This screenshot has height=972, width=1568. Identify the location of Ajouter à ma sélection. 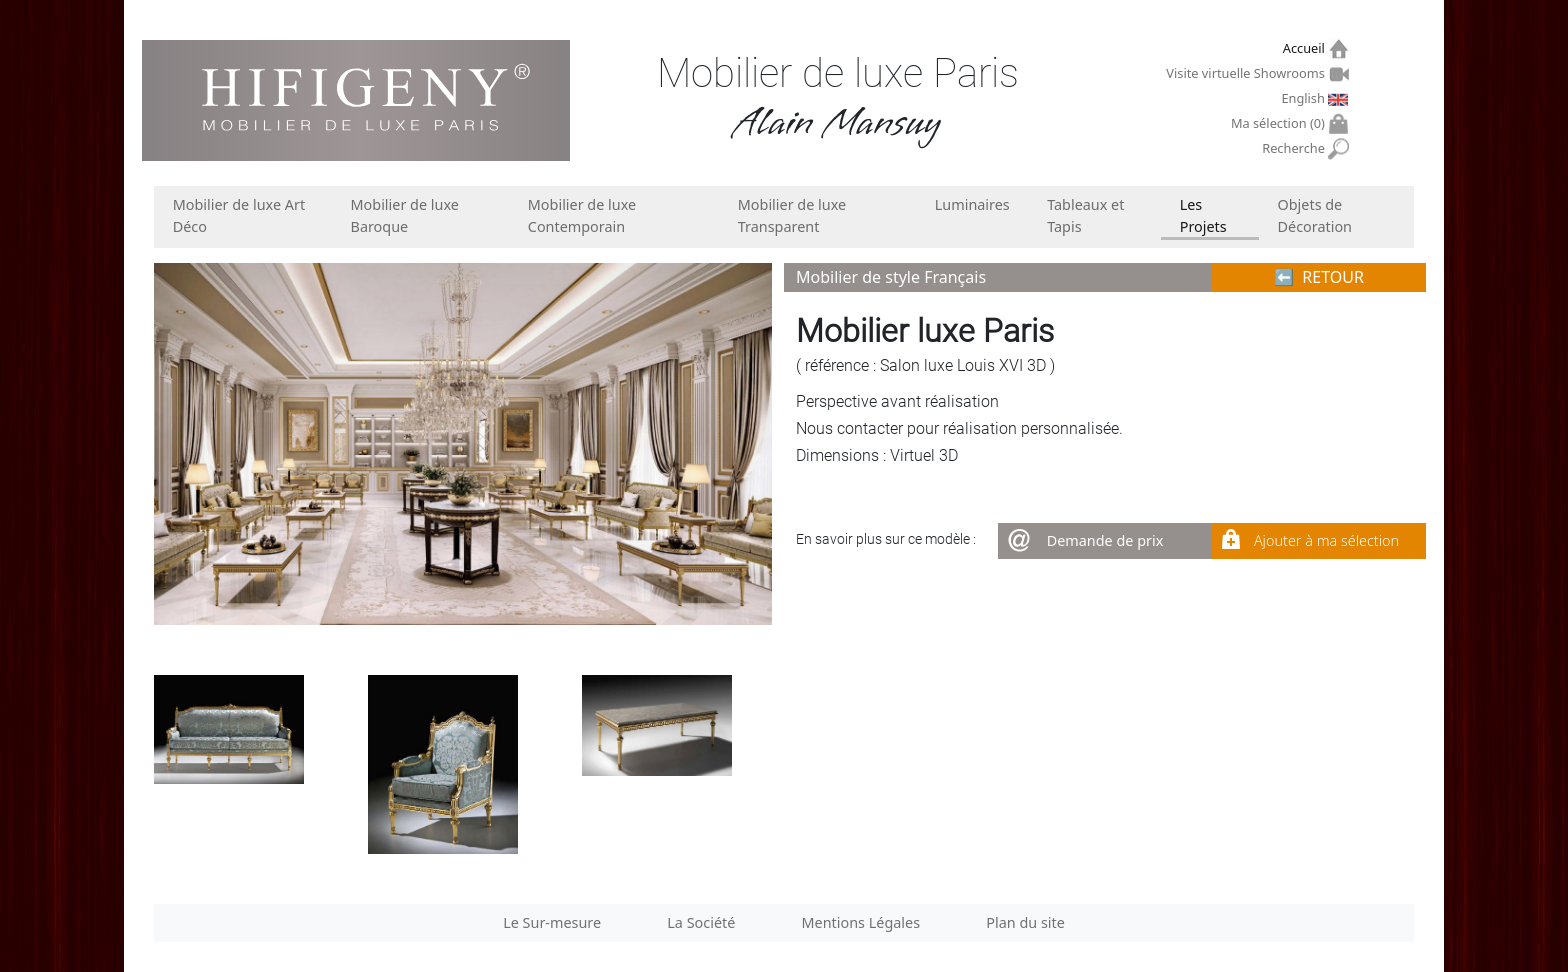
(1326, 540).